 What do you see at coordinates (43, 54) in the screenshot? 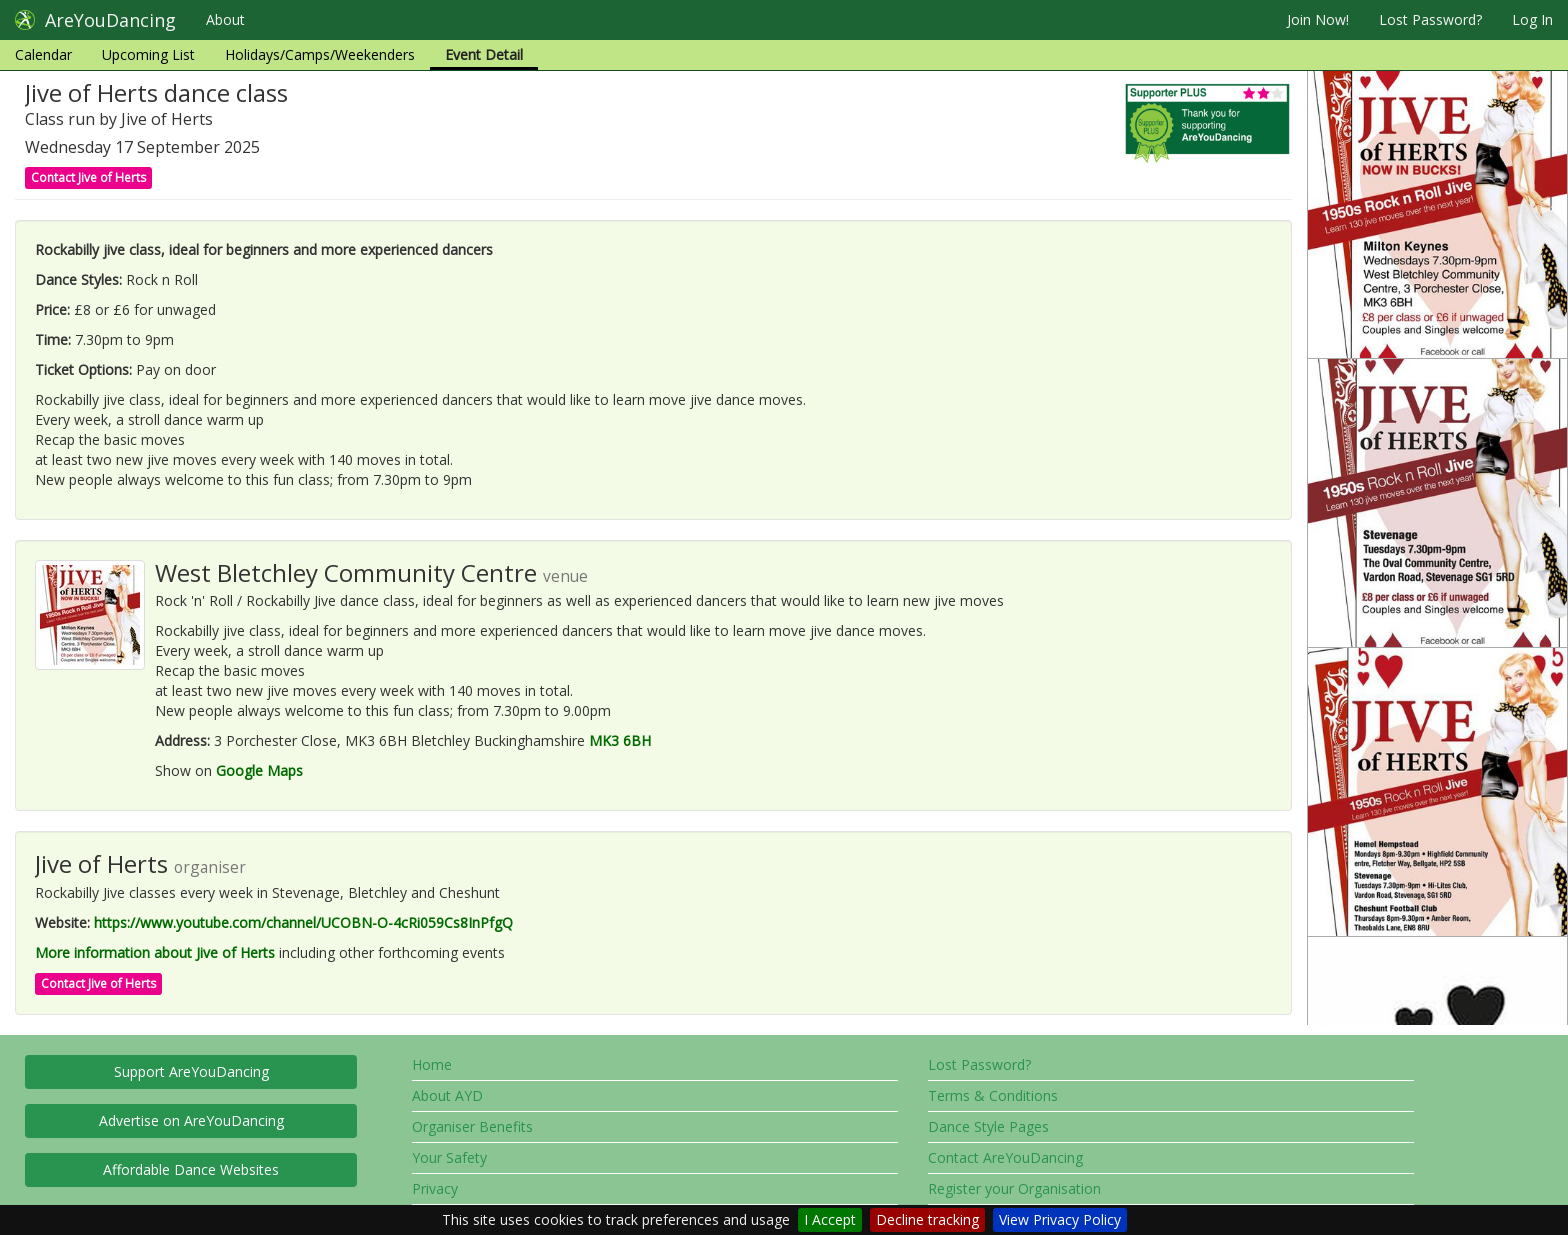
I see `Calendar` at bounding box center [43, 54].